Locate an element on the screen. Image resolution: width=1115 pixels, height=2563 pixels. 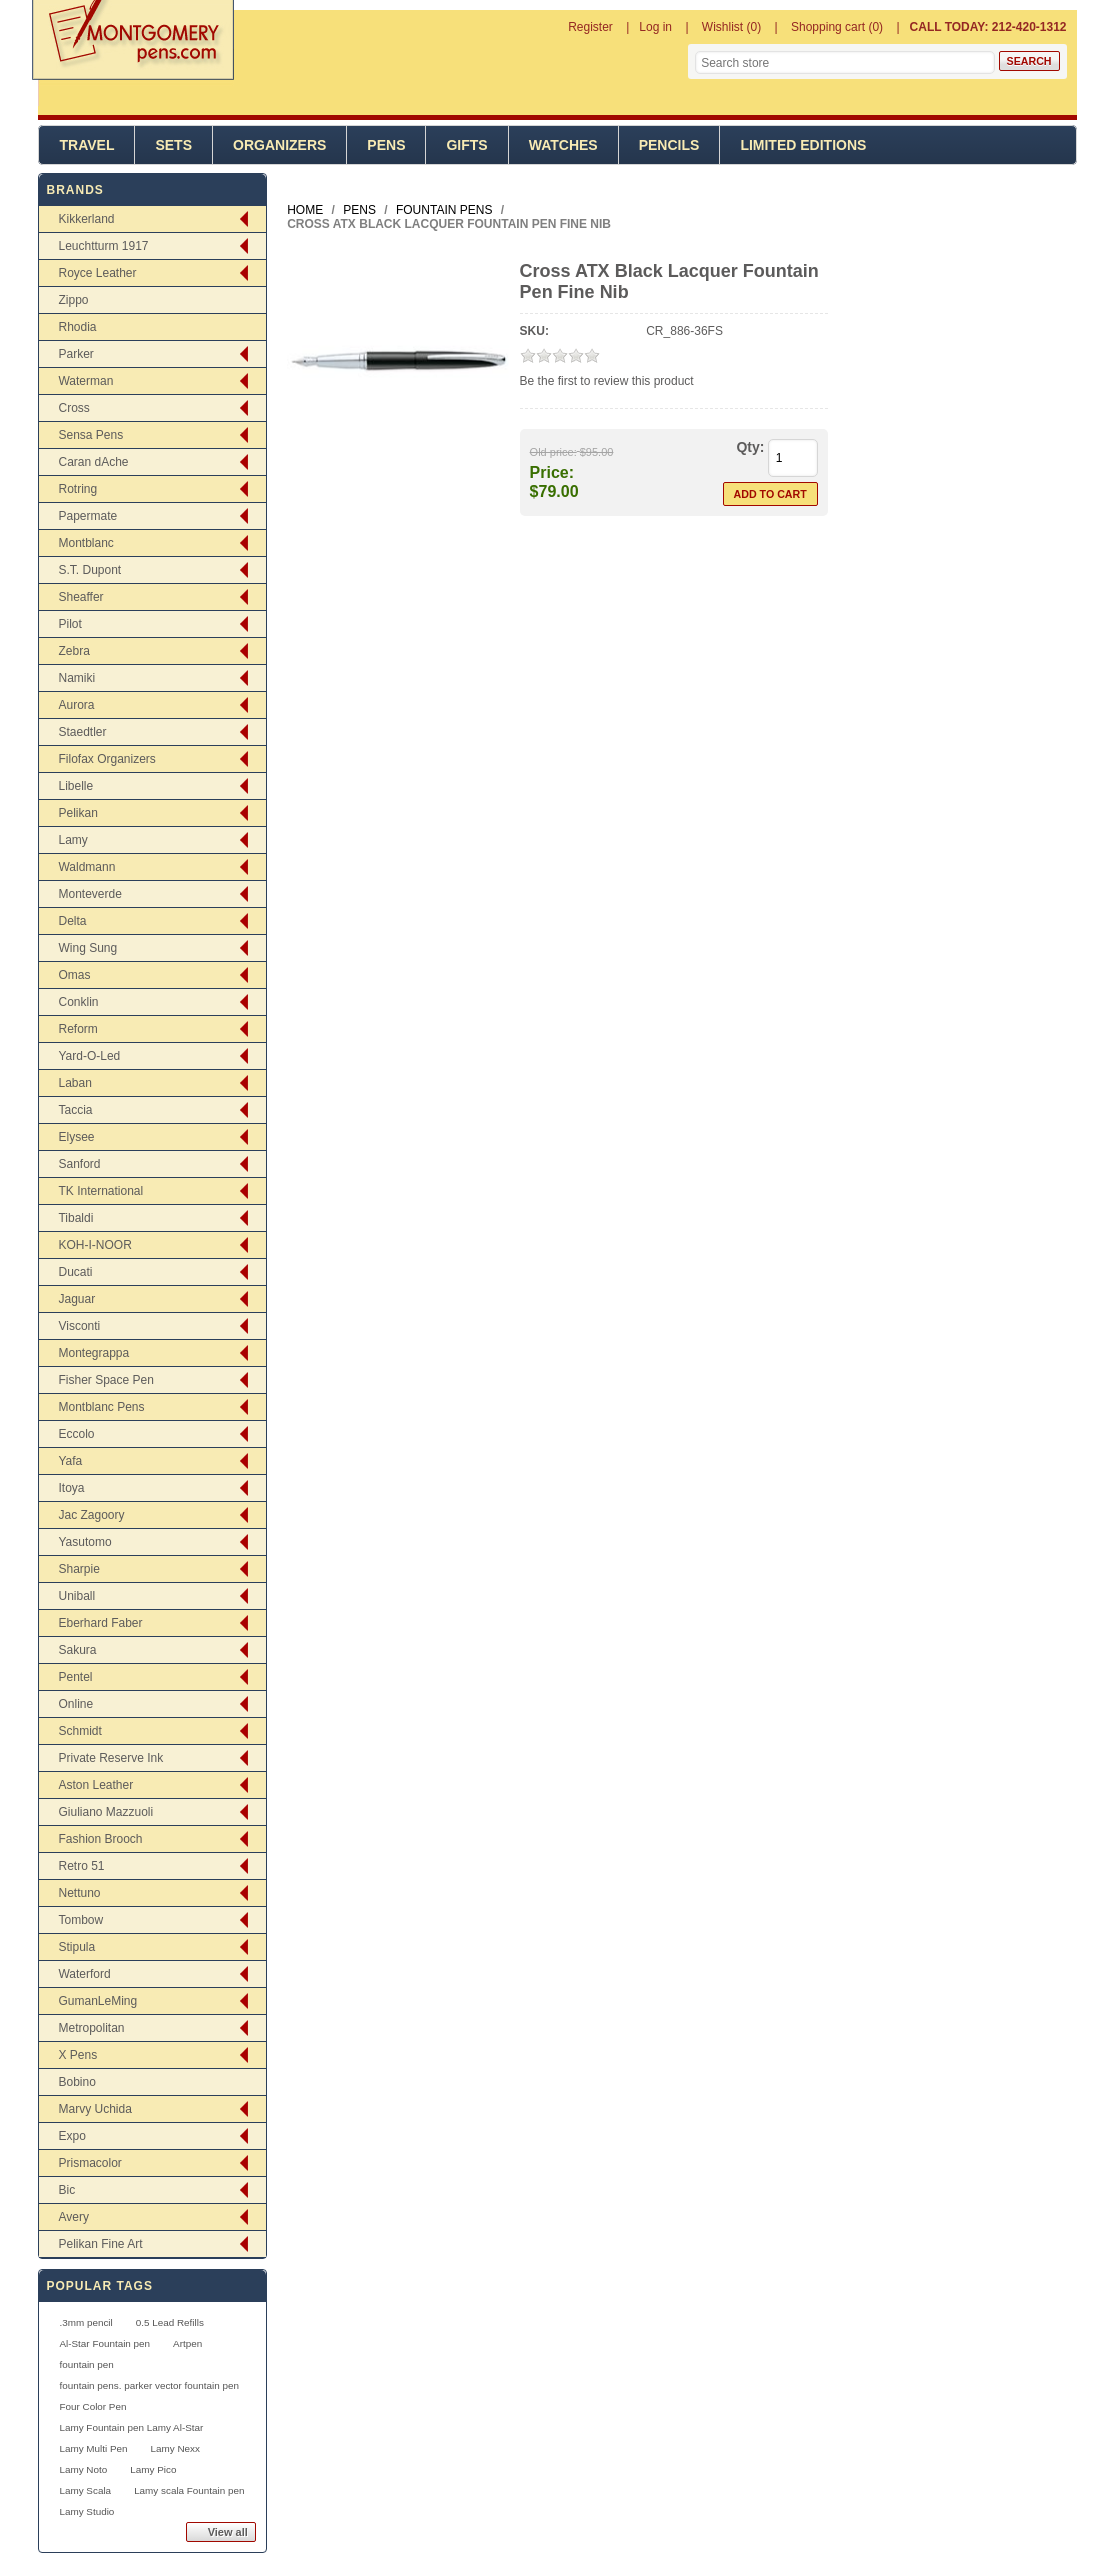
Yasutomo is located at coordinates (84, 1542).